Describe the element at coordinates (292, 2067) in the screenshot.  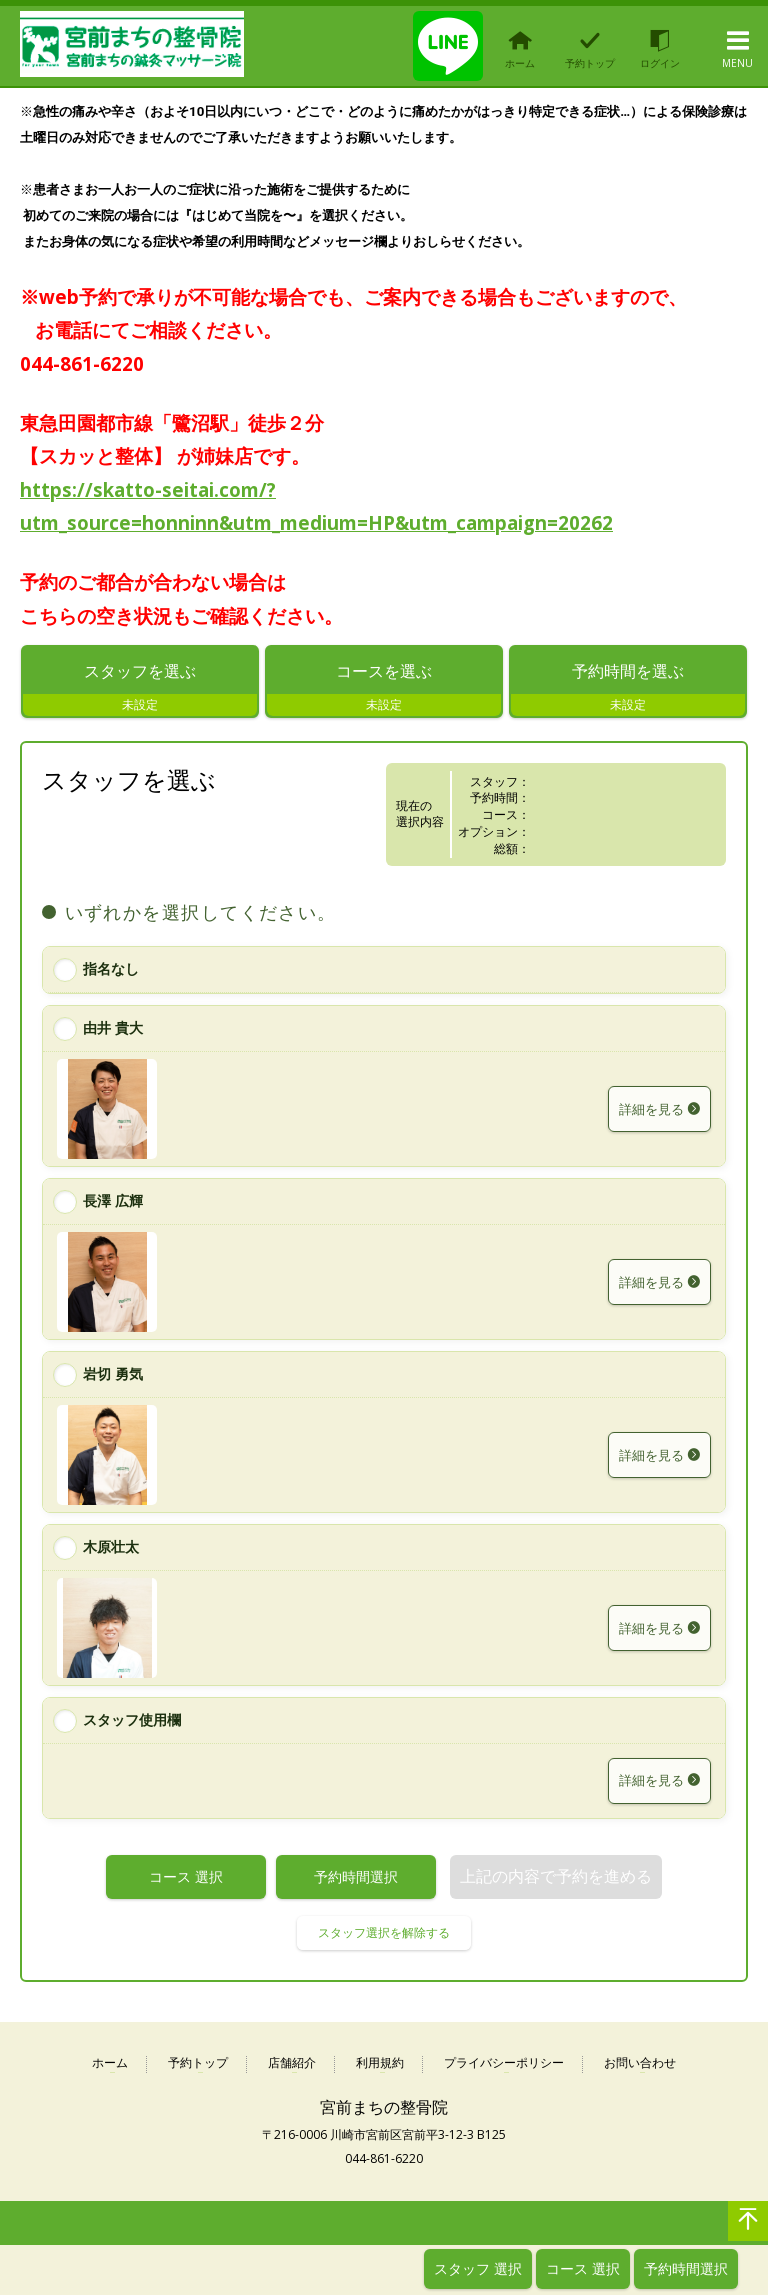
I see `店舗紹介` at that location.